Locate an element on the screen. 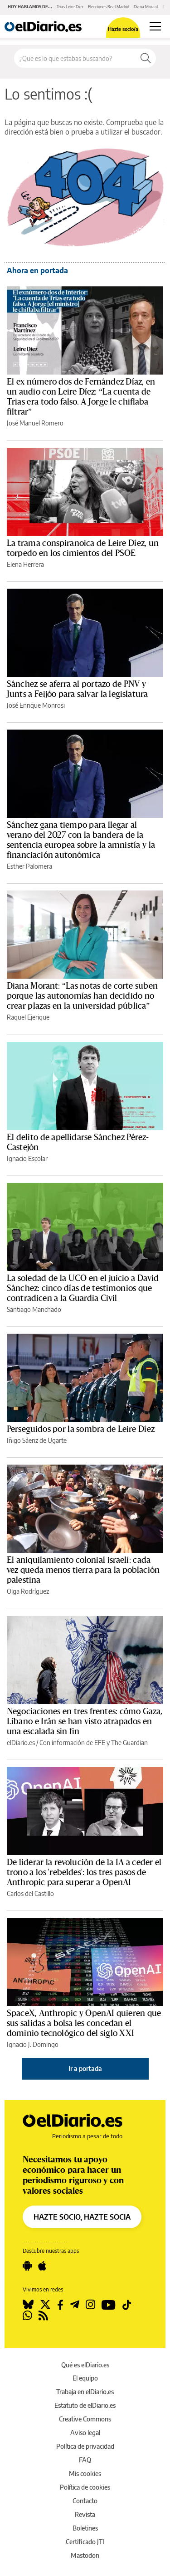 This screenshot has width=170, height=2576. [Buscar] is located at coordinates (145, 58).